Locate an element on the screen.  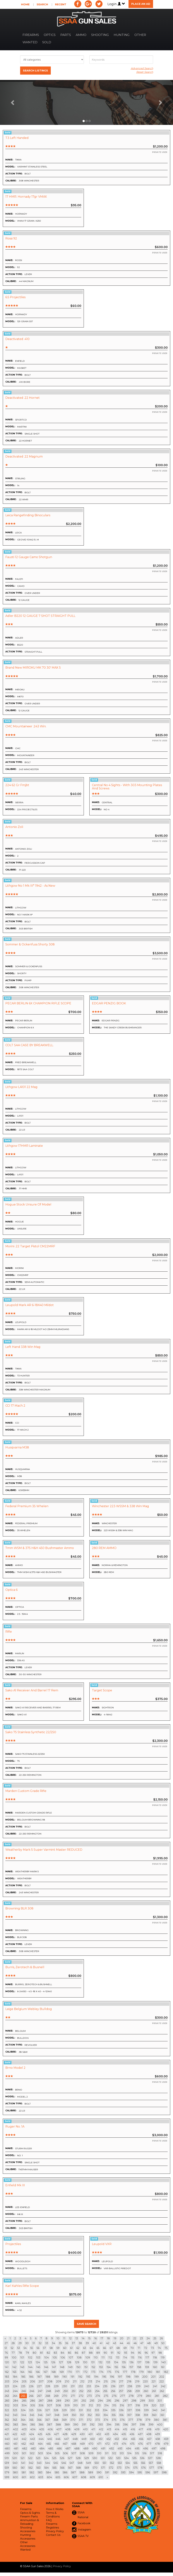
551 is located at coordinates (104, 2463).